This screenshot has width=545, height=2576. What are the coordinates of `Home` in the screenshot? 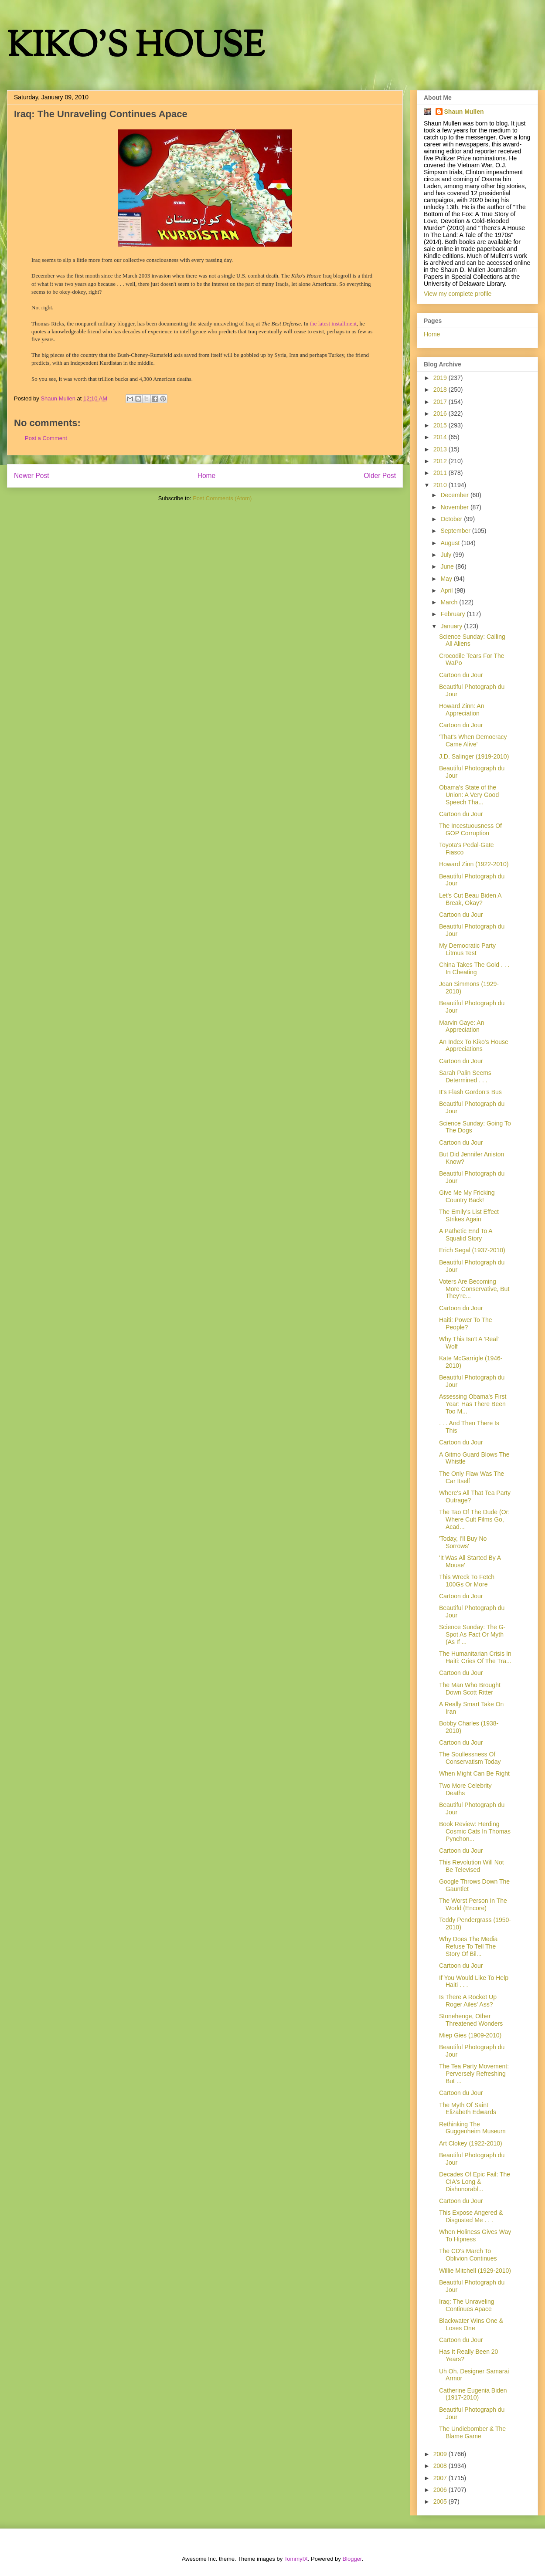 It's located at (207, 475).